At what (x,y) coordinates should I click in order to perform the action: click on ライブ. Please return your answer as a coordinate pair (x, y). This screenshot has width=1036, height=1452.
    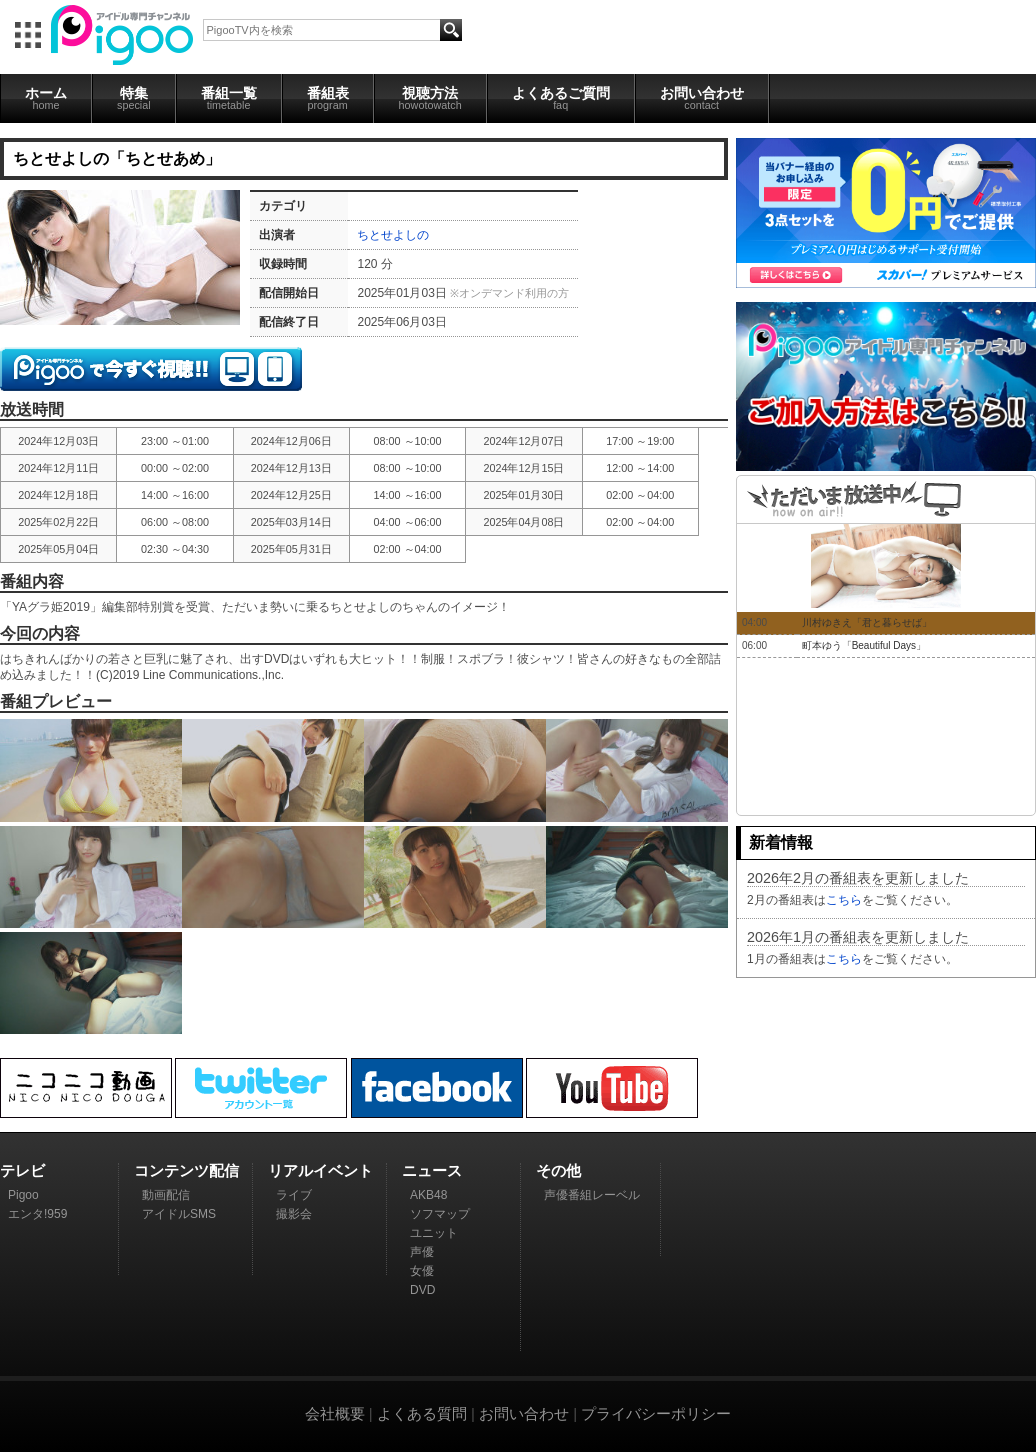
    Looking at the image, I should click on (294, 1195).